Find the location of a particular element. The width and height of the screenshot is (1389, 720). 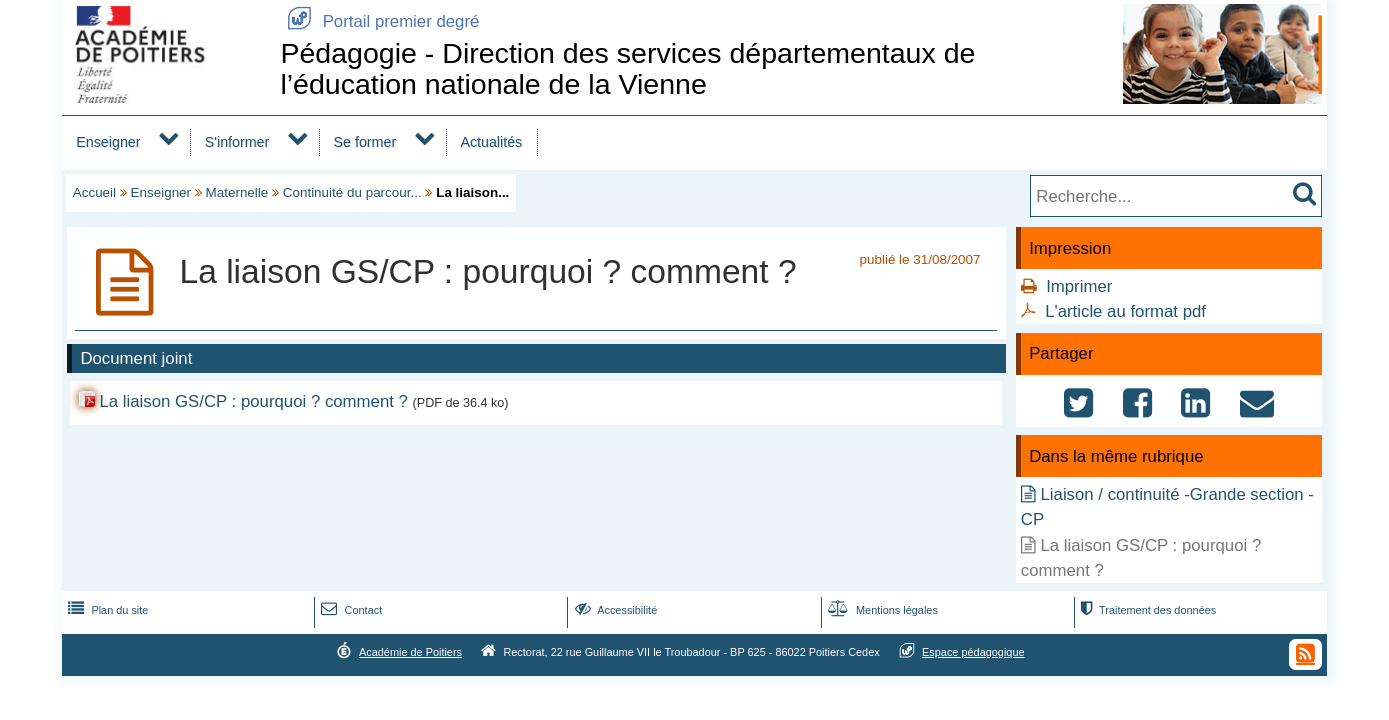

La liaison GS/CP : pourquoi ? comment ? is located at coordinates (253, 401).